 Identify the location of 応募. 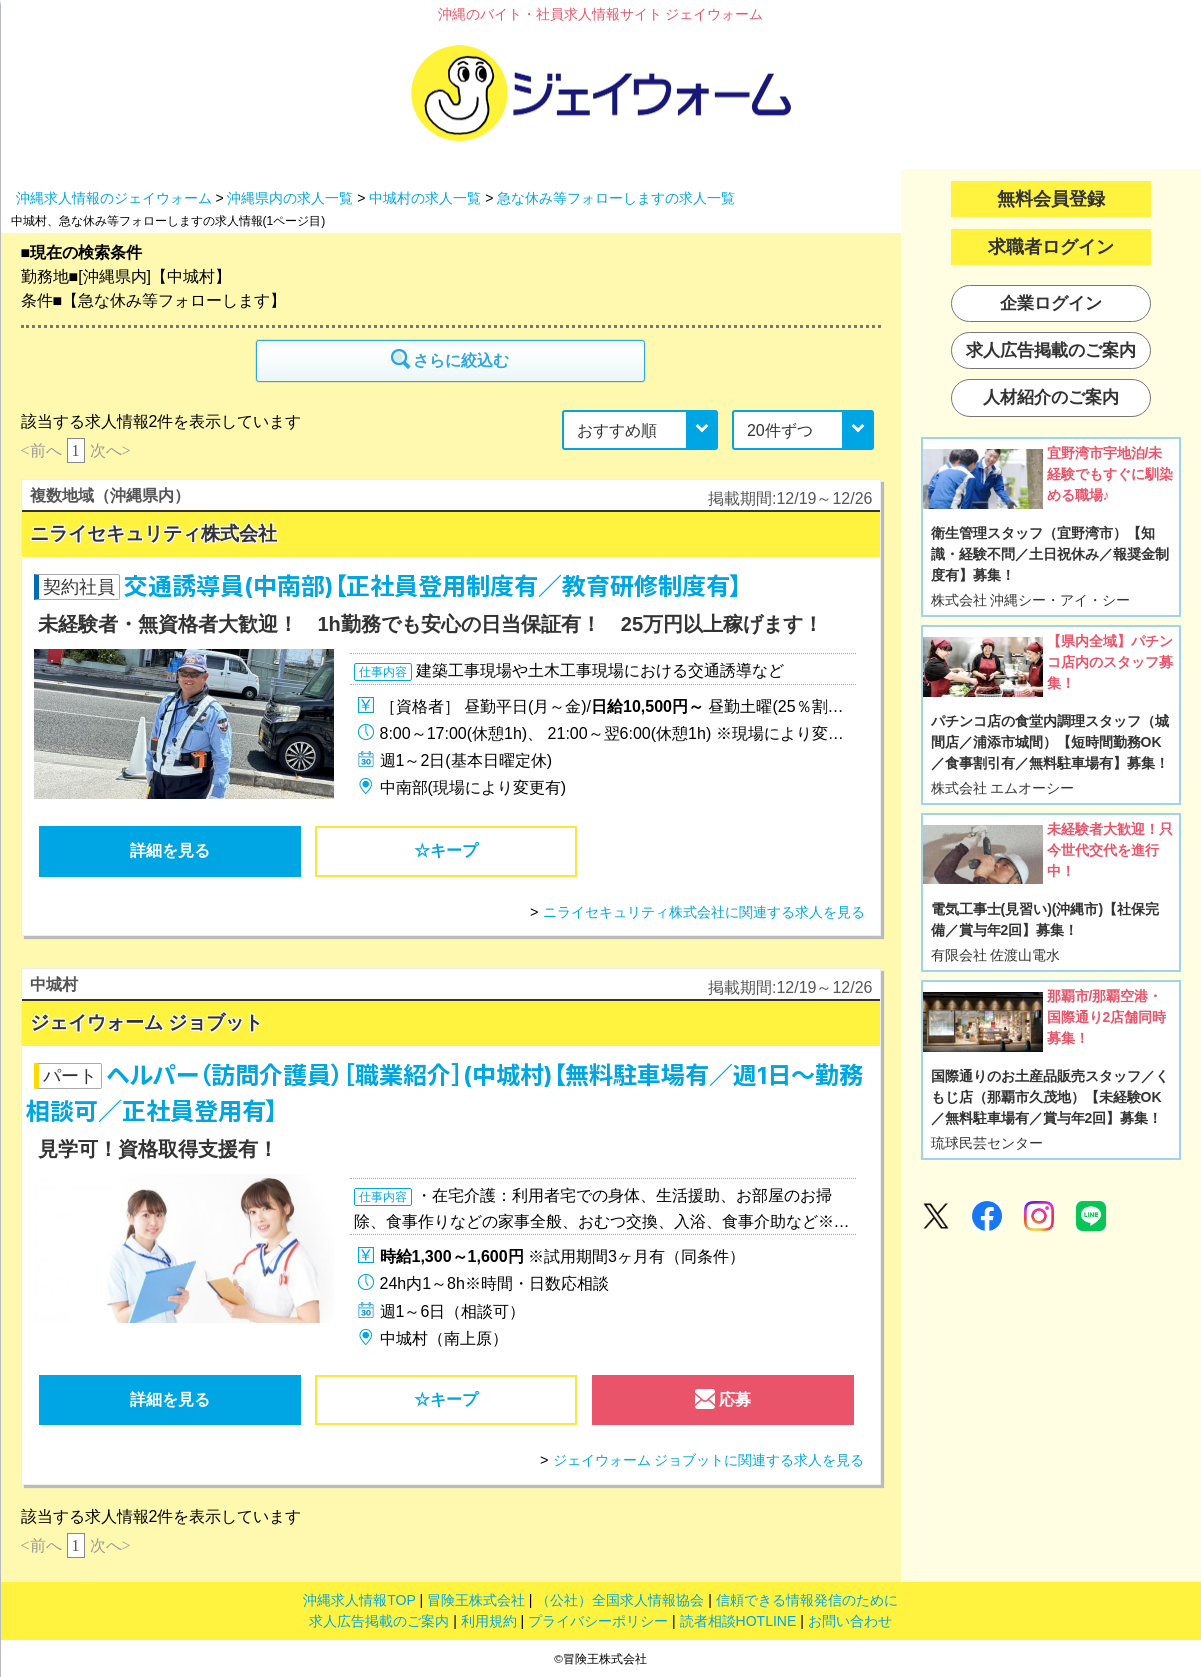
(723, 1404).